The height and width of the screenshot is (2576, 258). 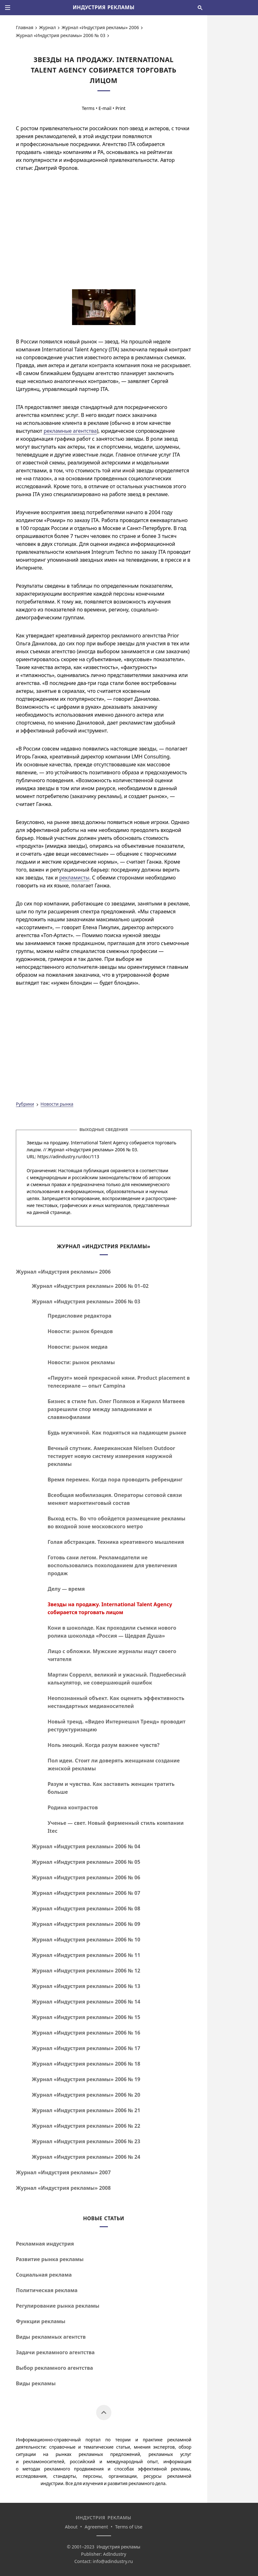 What do you see at coordinates (112, 1565) in the screenshot?
I see `Готовь сани летом. Рекламодатели не воспользовались похолоданием для увеличения продаж` at bounding box center [112, 1565].